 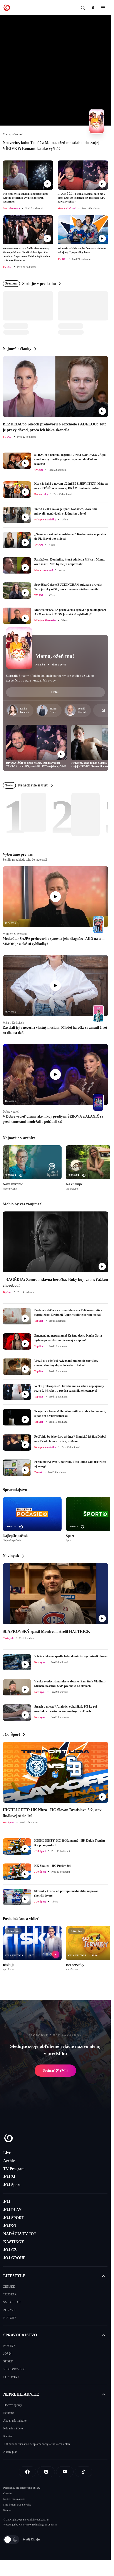 I want to click on Prehrať, so click(x=55, y=2070).